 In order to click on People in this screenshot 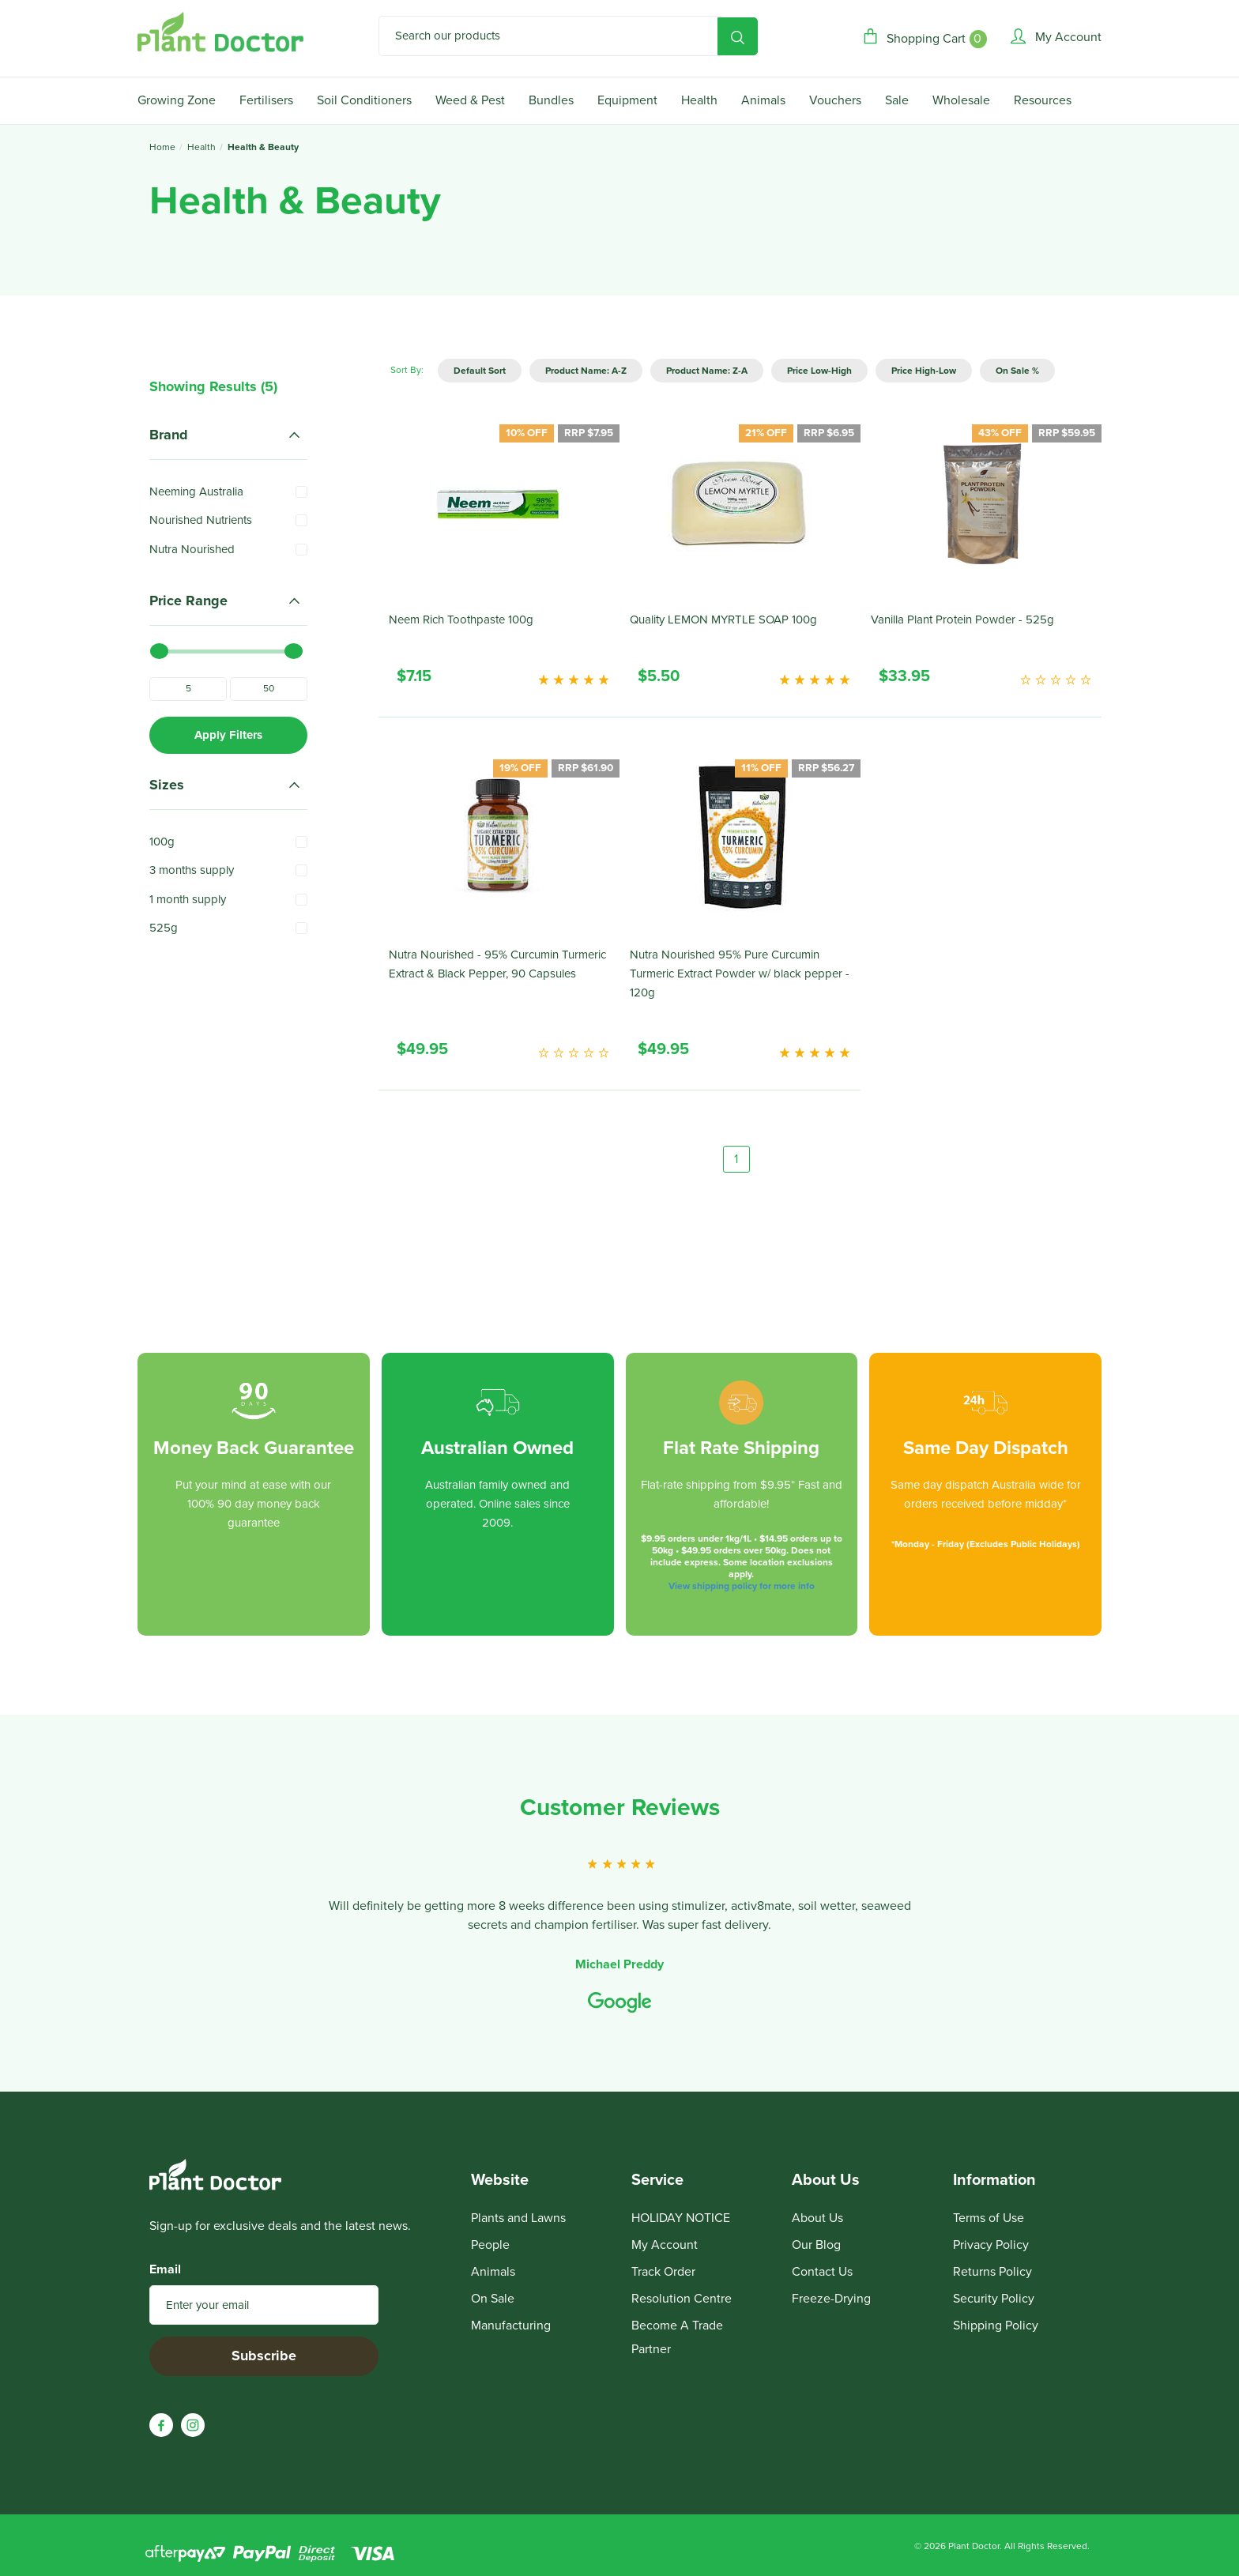, I will do `click(490, 2245)`.